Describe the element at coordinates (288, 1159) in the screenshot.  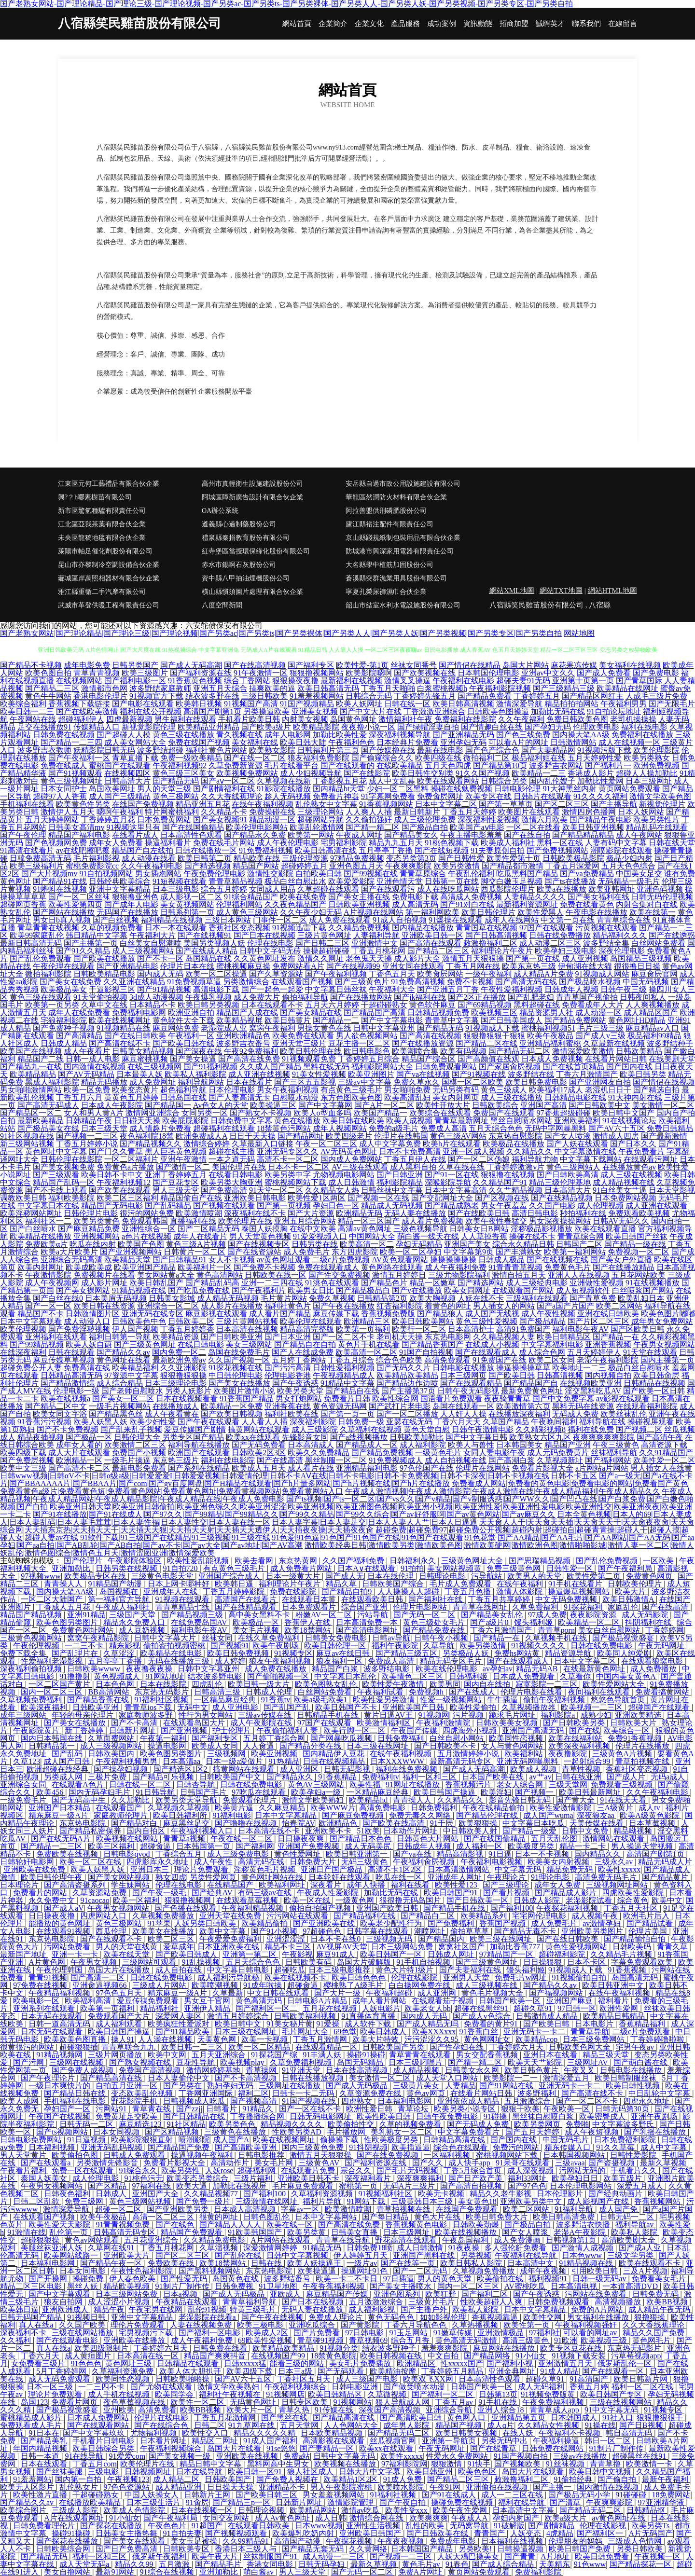
I see `高清不卡一区二区` at that location.